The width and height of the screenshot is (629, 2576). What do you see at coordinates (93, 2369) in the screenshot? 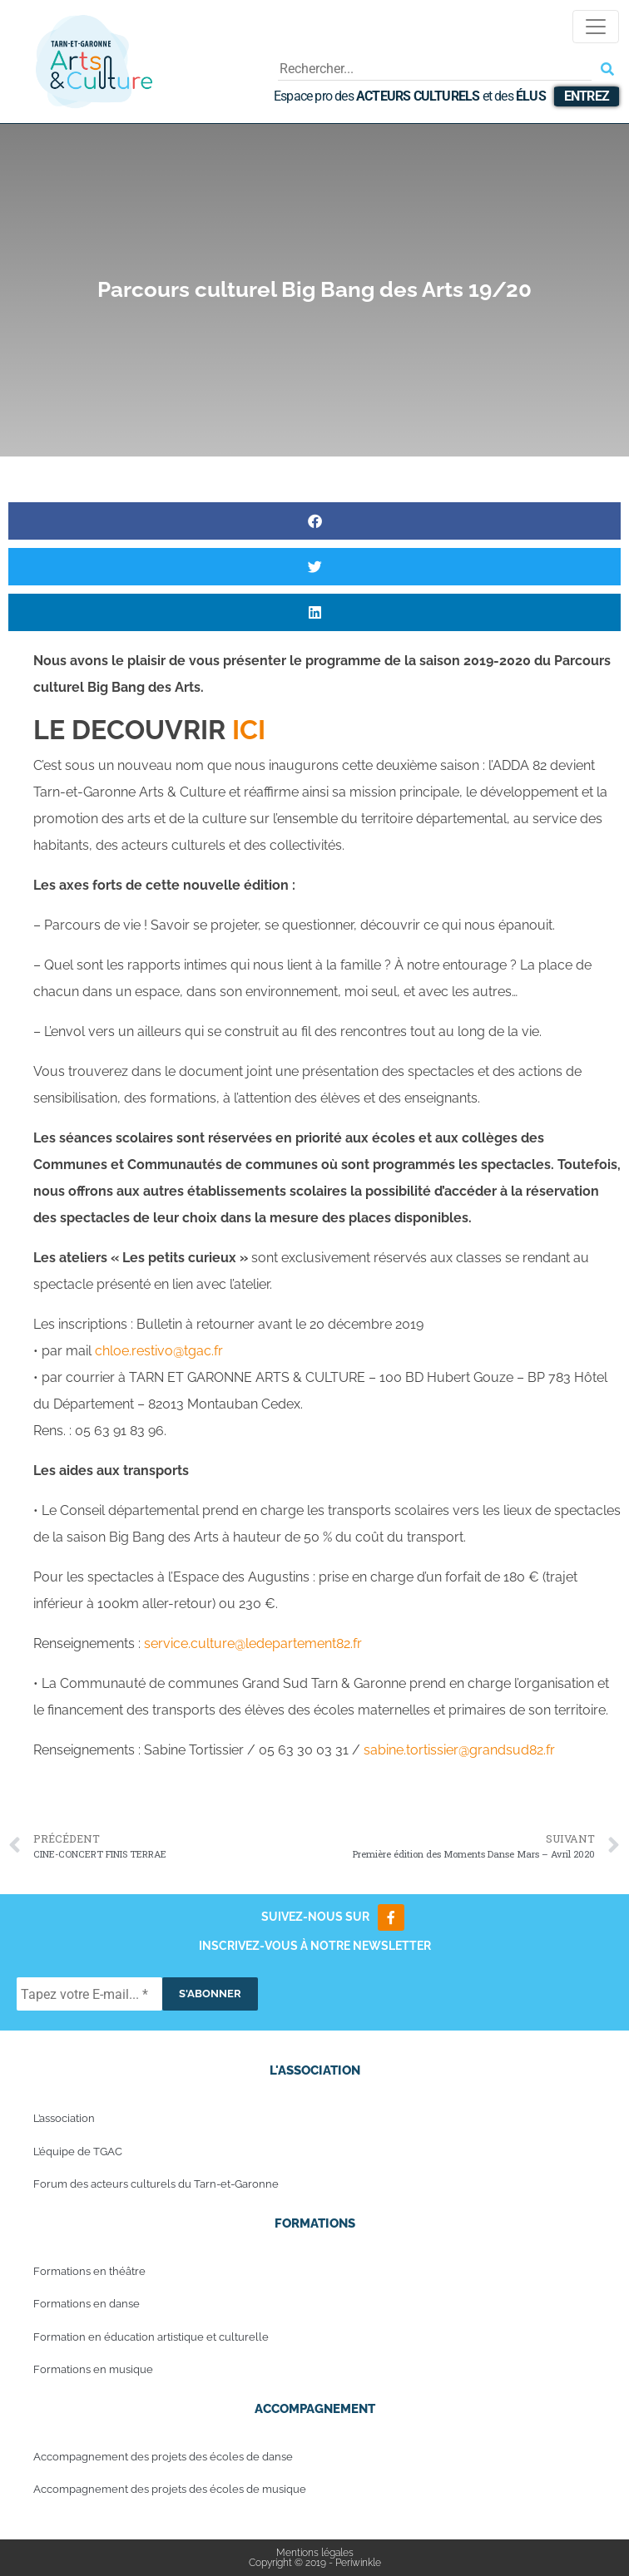
I see `Formations en musique` at bounding box center [93, 2369].